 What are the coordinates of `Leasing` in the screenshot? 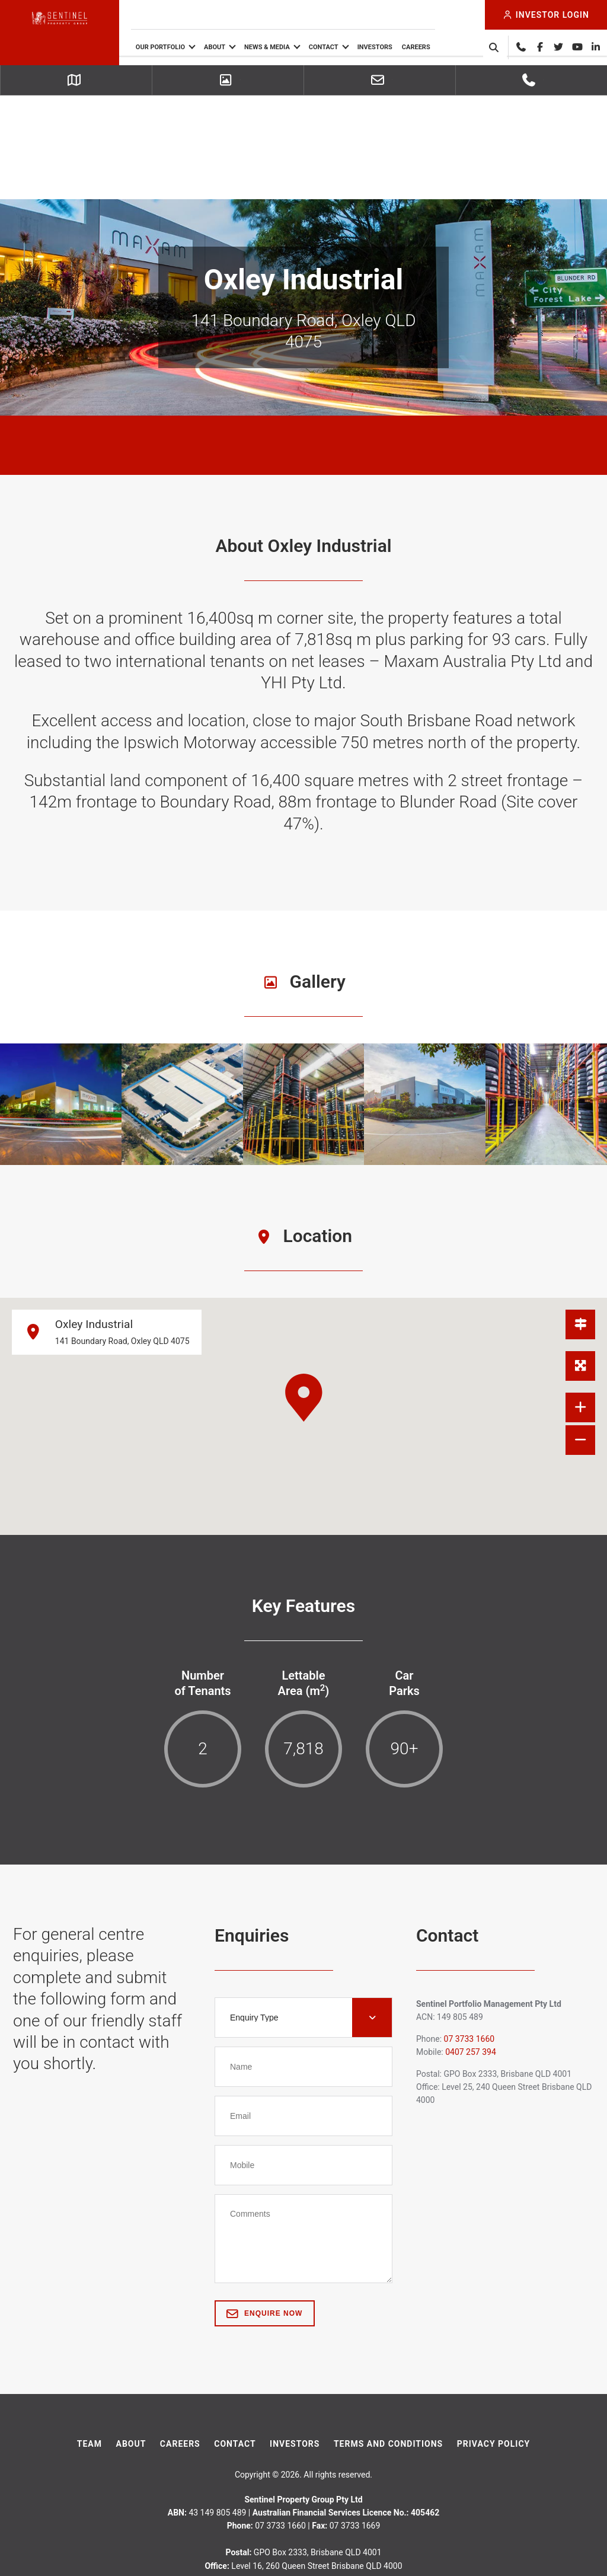 It's located at (380, 80).